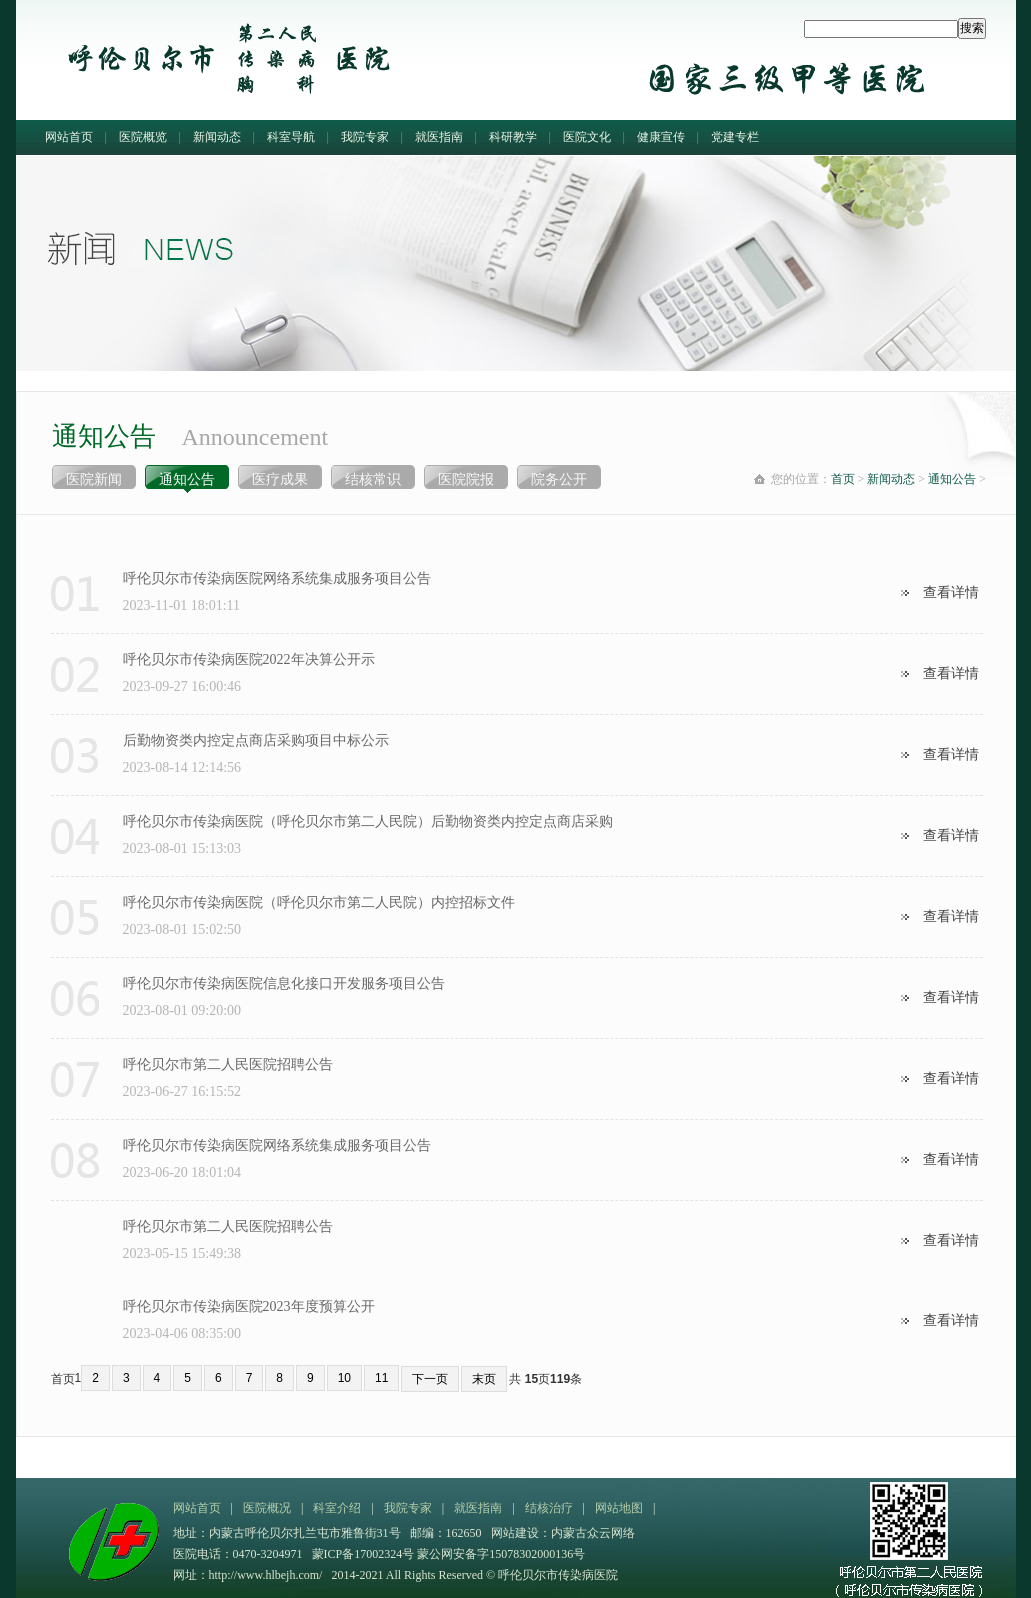  Describe the element at coordinates (280, 479) in the screenshot. I see `医疗成果` at that location.